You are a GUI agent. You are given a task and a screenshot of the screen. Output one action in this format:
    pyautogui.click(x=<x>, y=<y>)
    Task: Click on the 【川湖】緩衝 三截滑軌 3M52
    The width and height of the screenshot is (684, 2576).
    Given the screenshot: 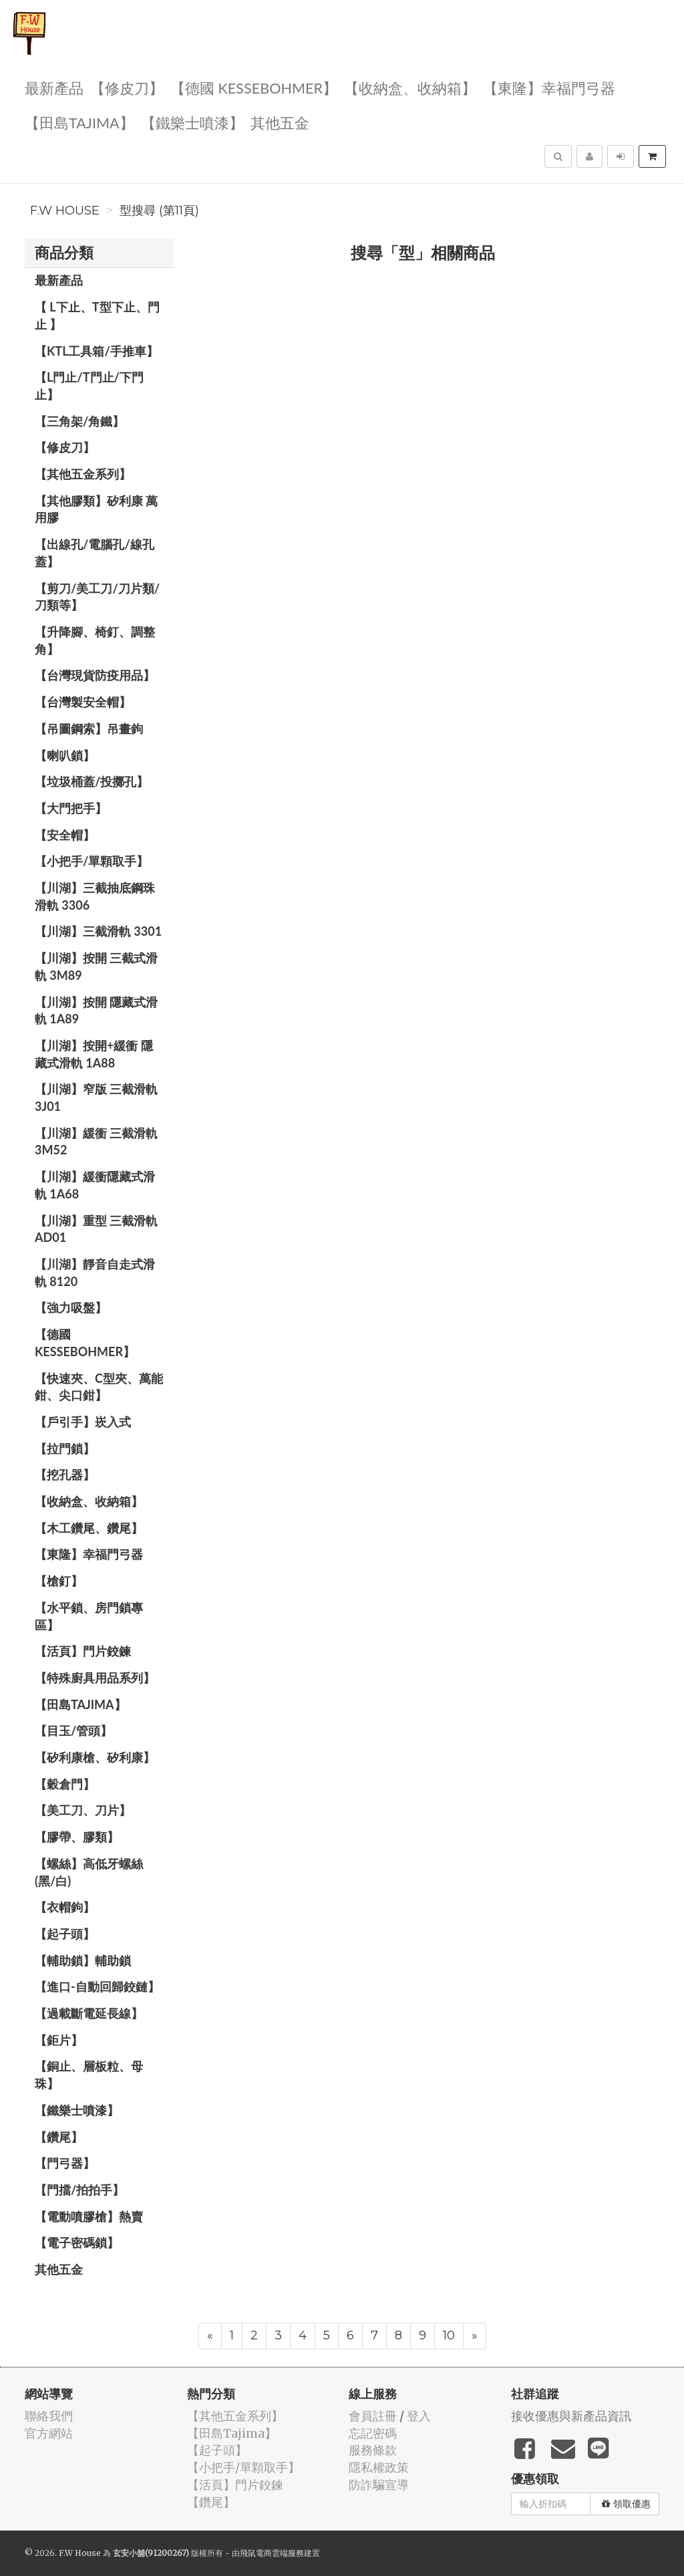 What is the action you would take?
    pyautogui.click(x=96, y=1142)
    